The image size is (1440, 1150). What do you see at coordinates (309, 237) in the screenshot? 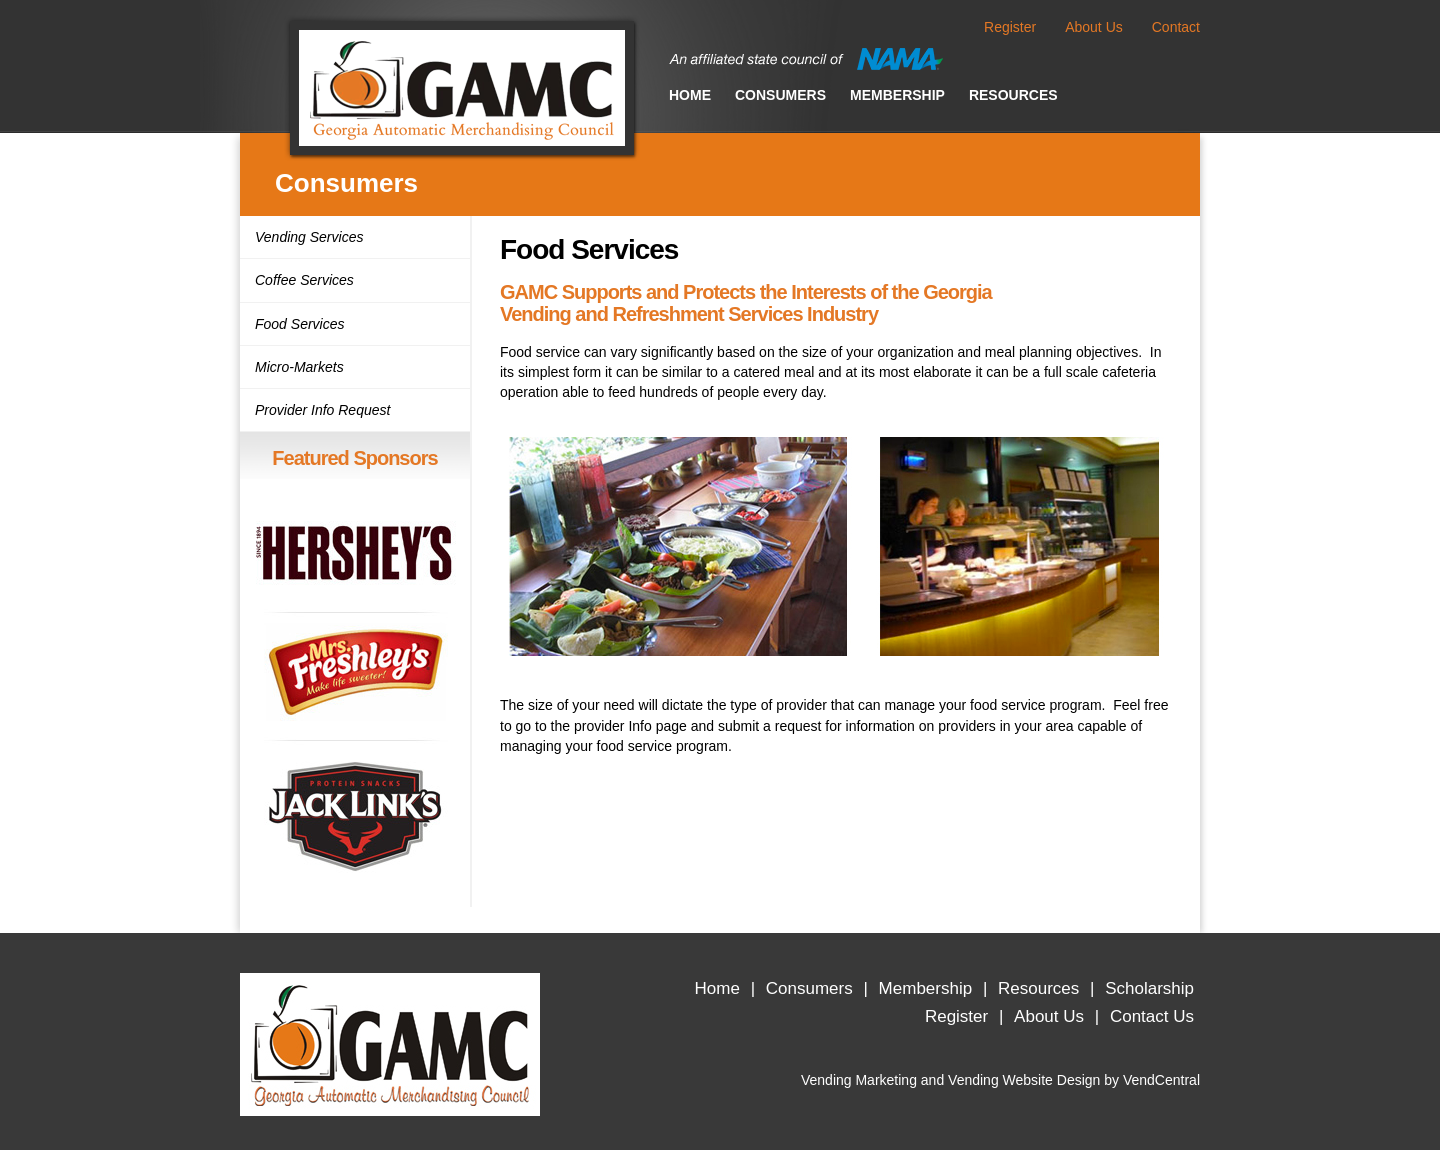
I see `Vending Services` at bounding box center [309, 237].